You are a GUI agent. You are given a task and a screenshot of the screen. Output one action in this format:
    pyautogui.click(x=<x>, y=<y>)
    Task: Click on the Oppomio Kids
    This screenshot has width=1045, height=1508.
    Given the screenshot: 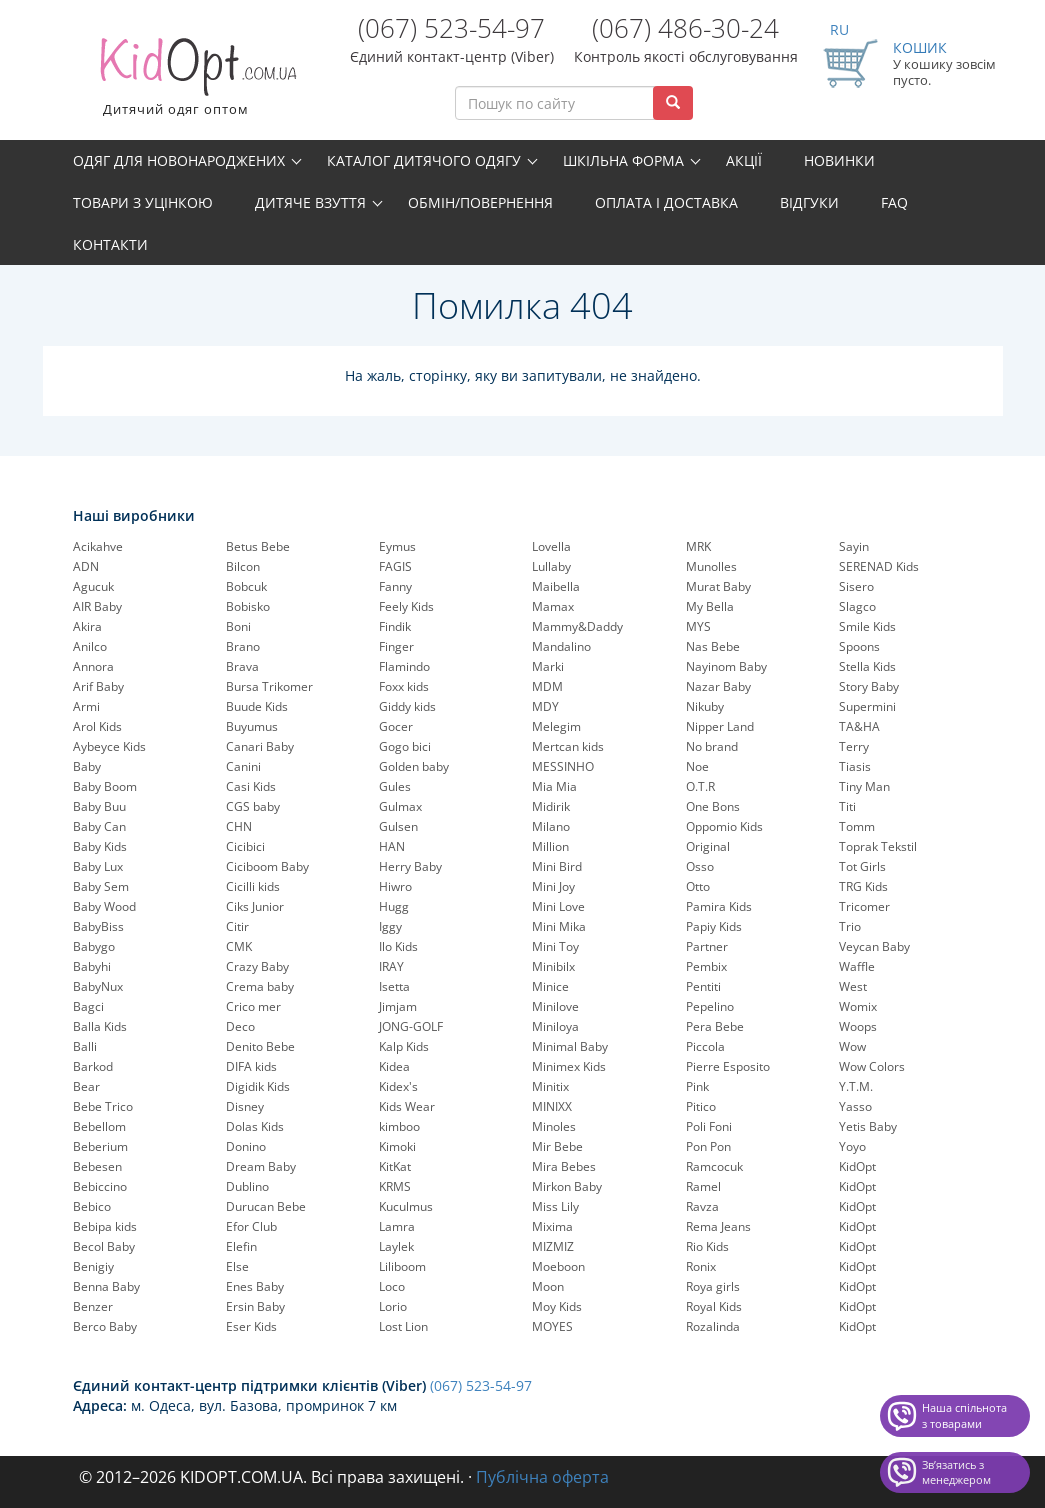 What is the action you would take?
    pyautogui.click(x=724, y=826)
    